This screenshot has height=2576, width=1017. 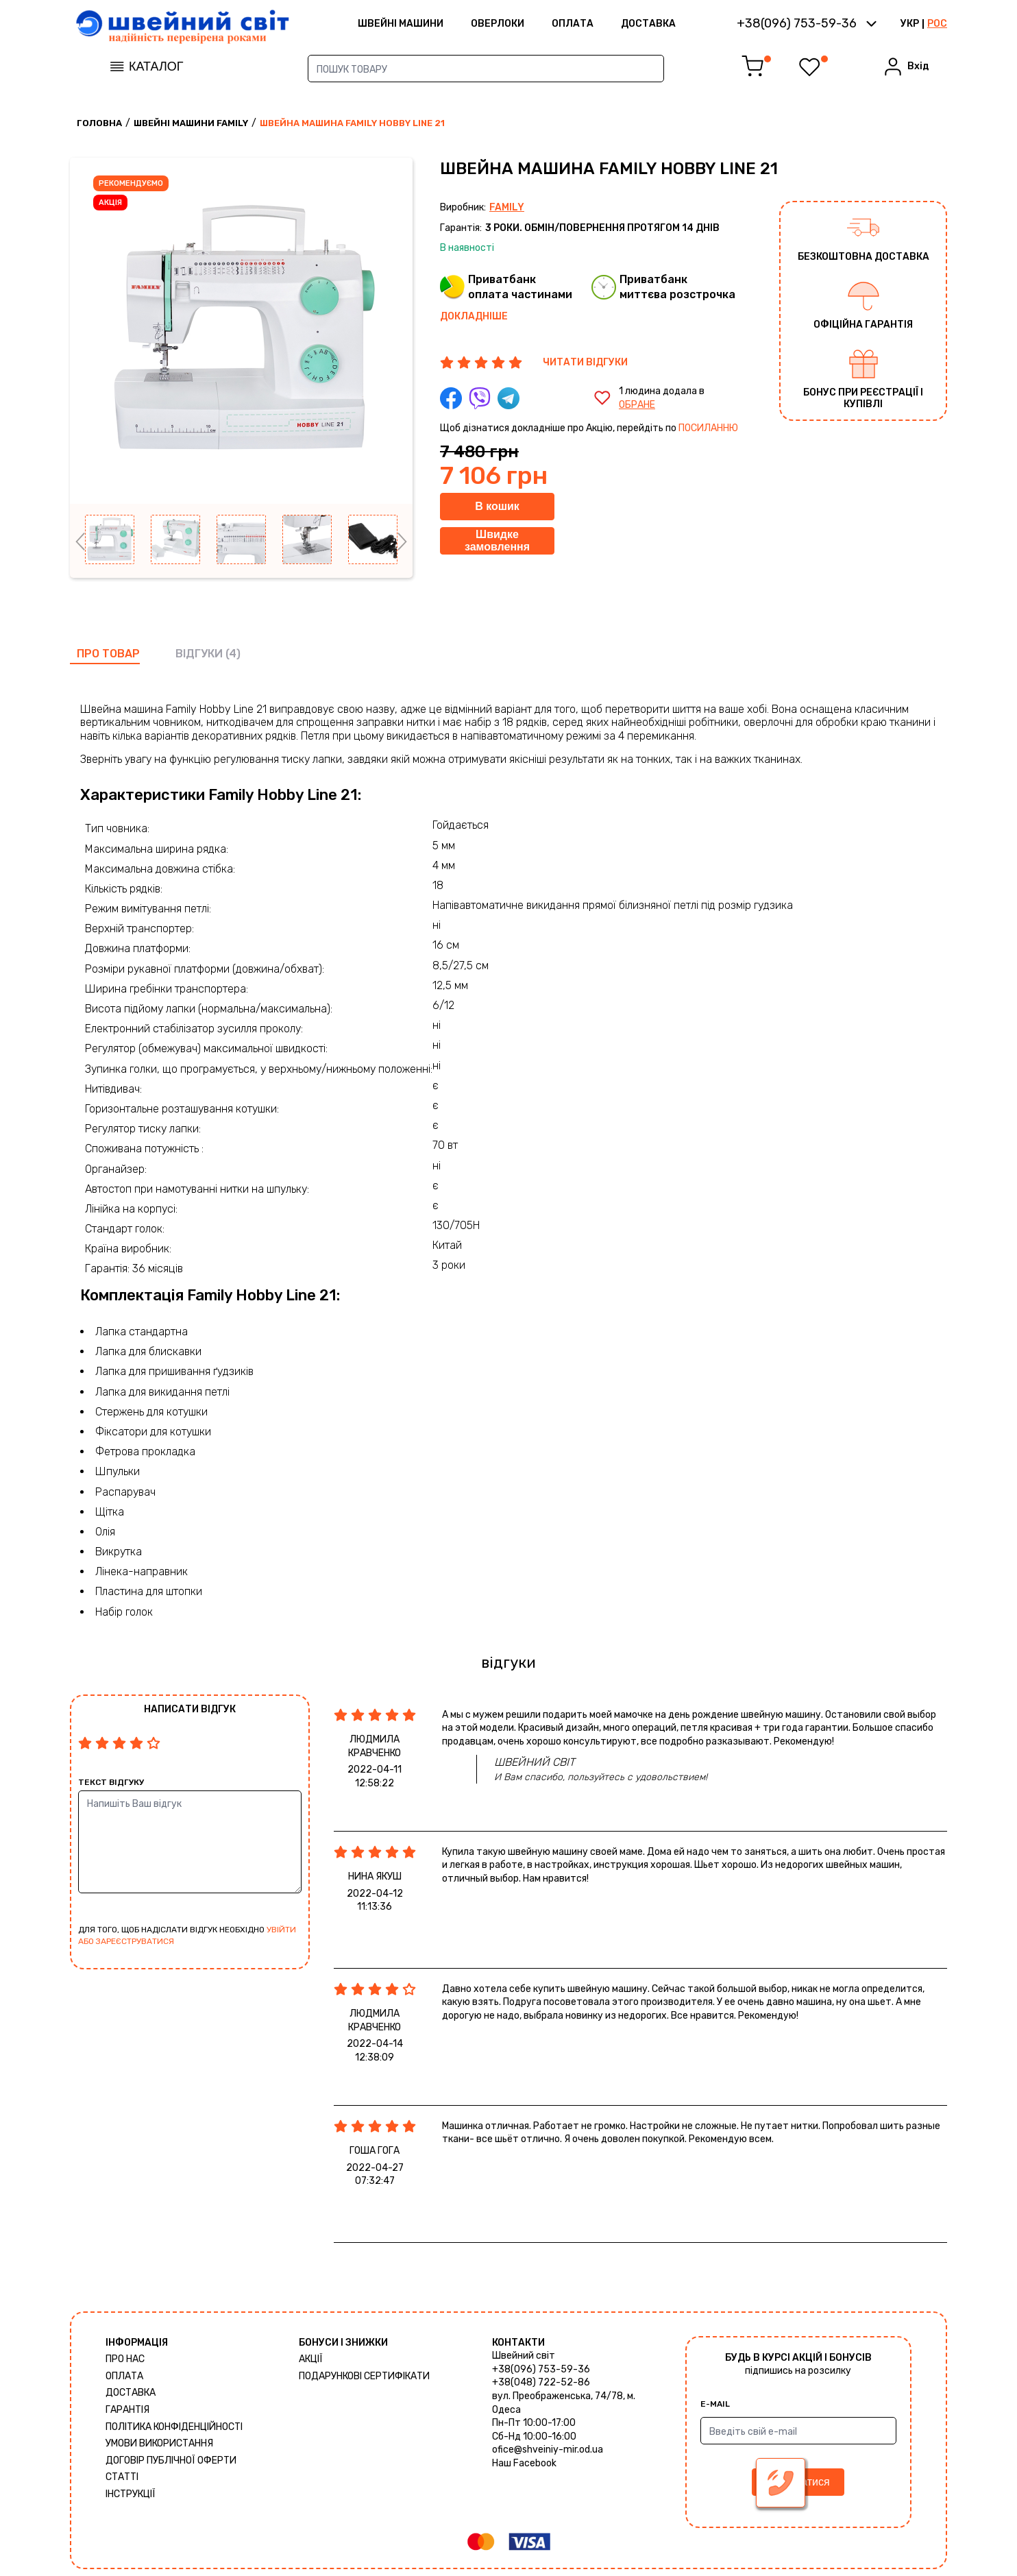 What do you see at coordinates (125, 2359) in the screenshot?
I see `Про нас` at bounding box center [125, 2359].